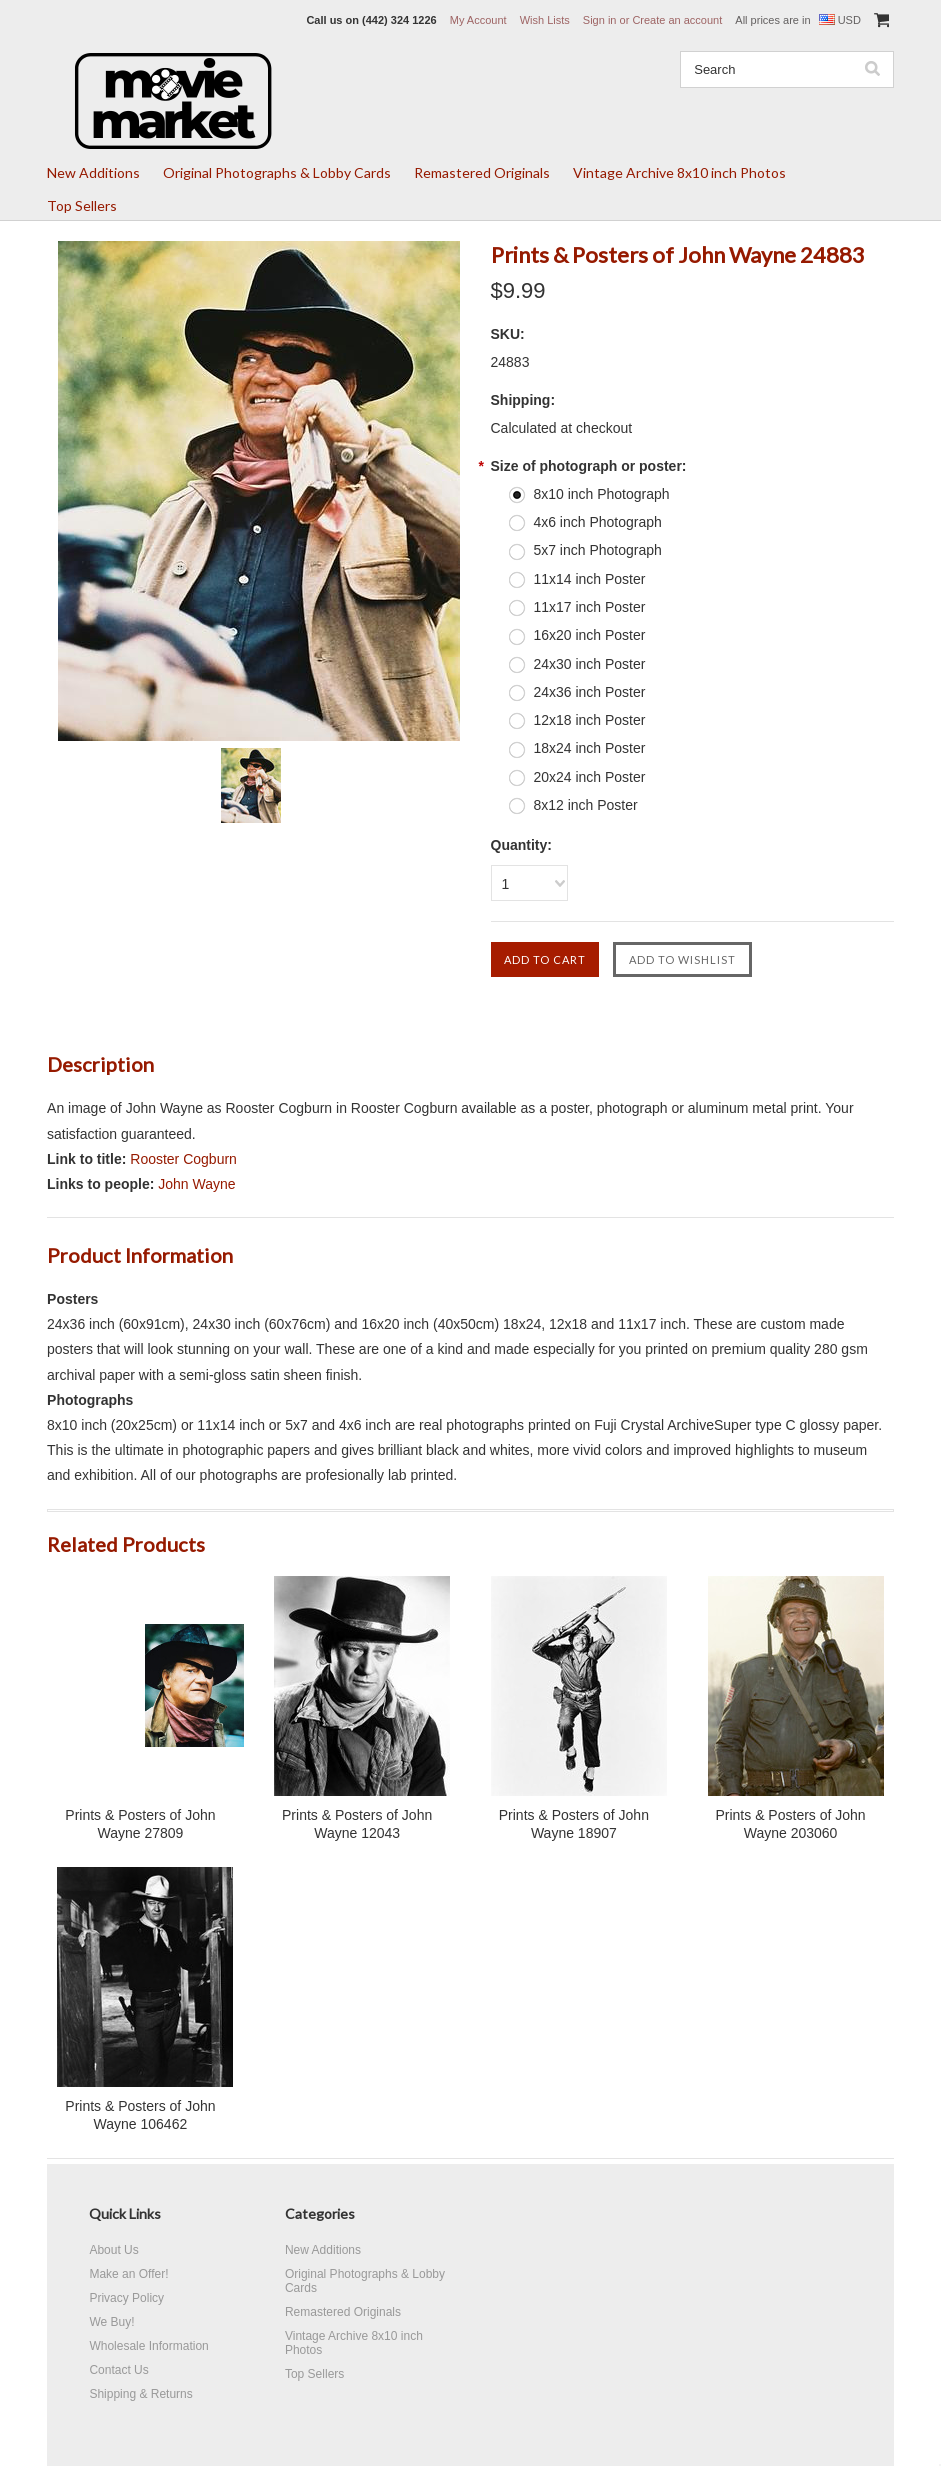  Describe the element at coordinates (790, 1824) in the screenshot. I see `Prints & Posters of John Wayne 203060` at that location.